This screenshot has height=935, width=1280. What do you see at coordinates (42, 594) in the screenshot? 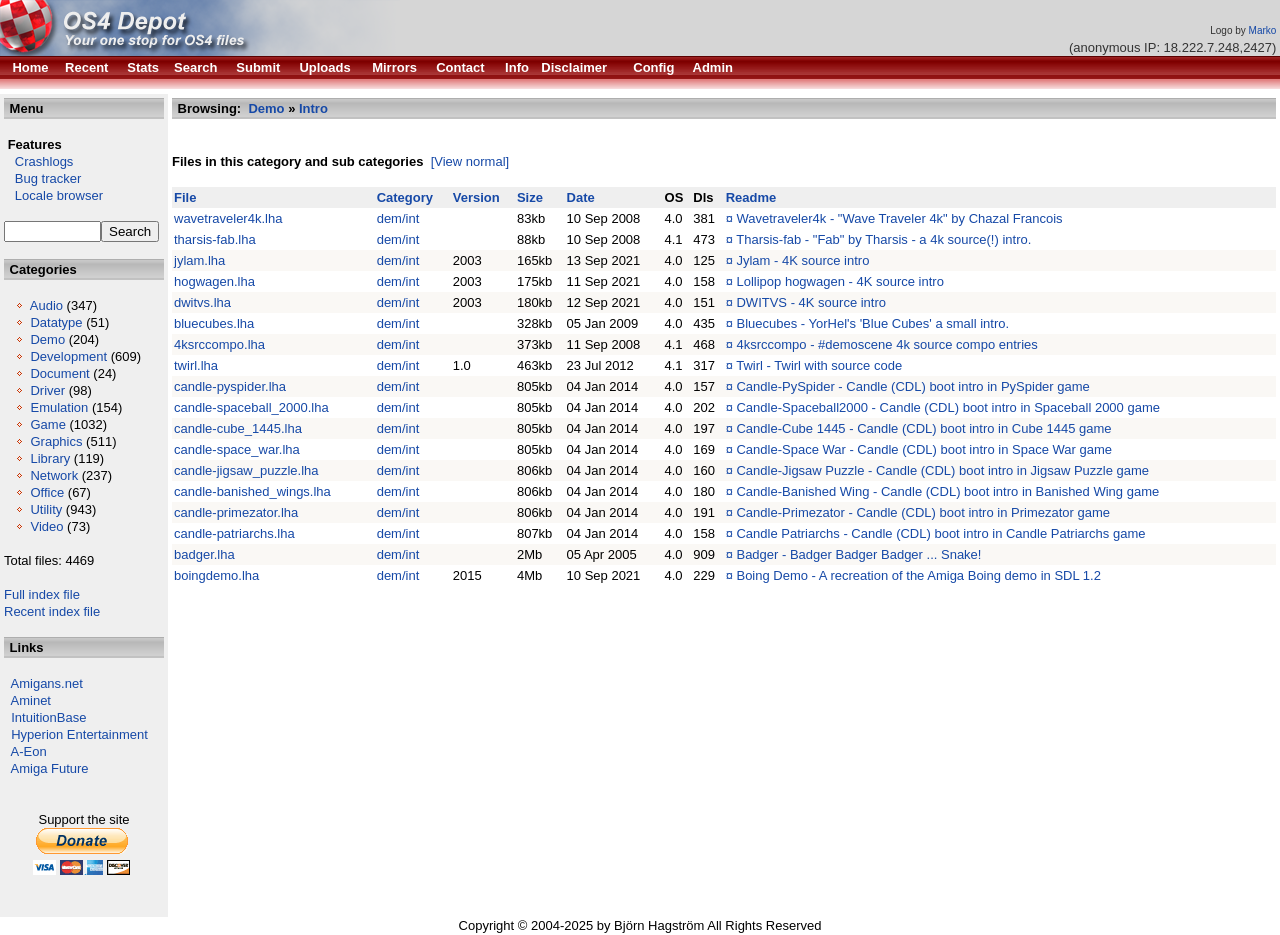
I see `Full index file` at bounding box center [42, 594].